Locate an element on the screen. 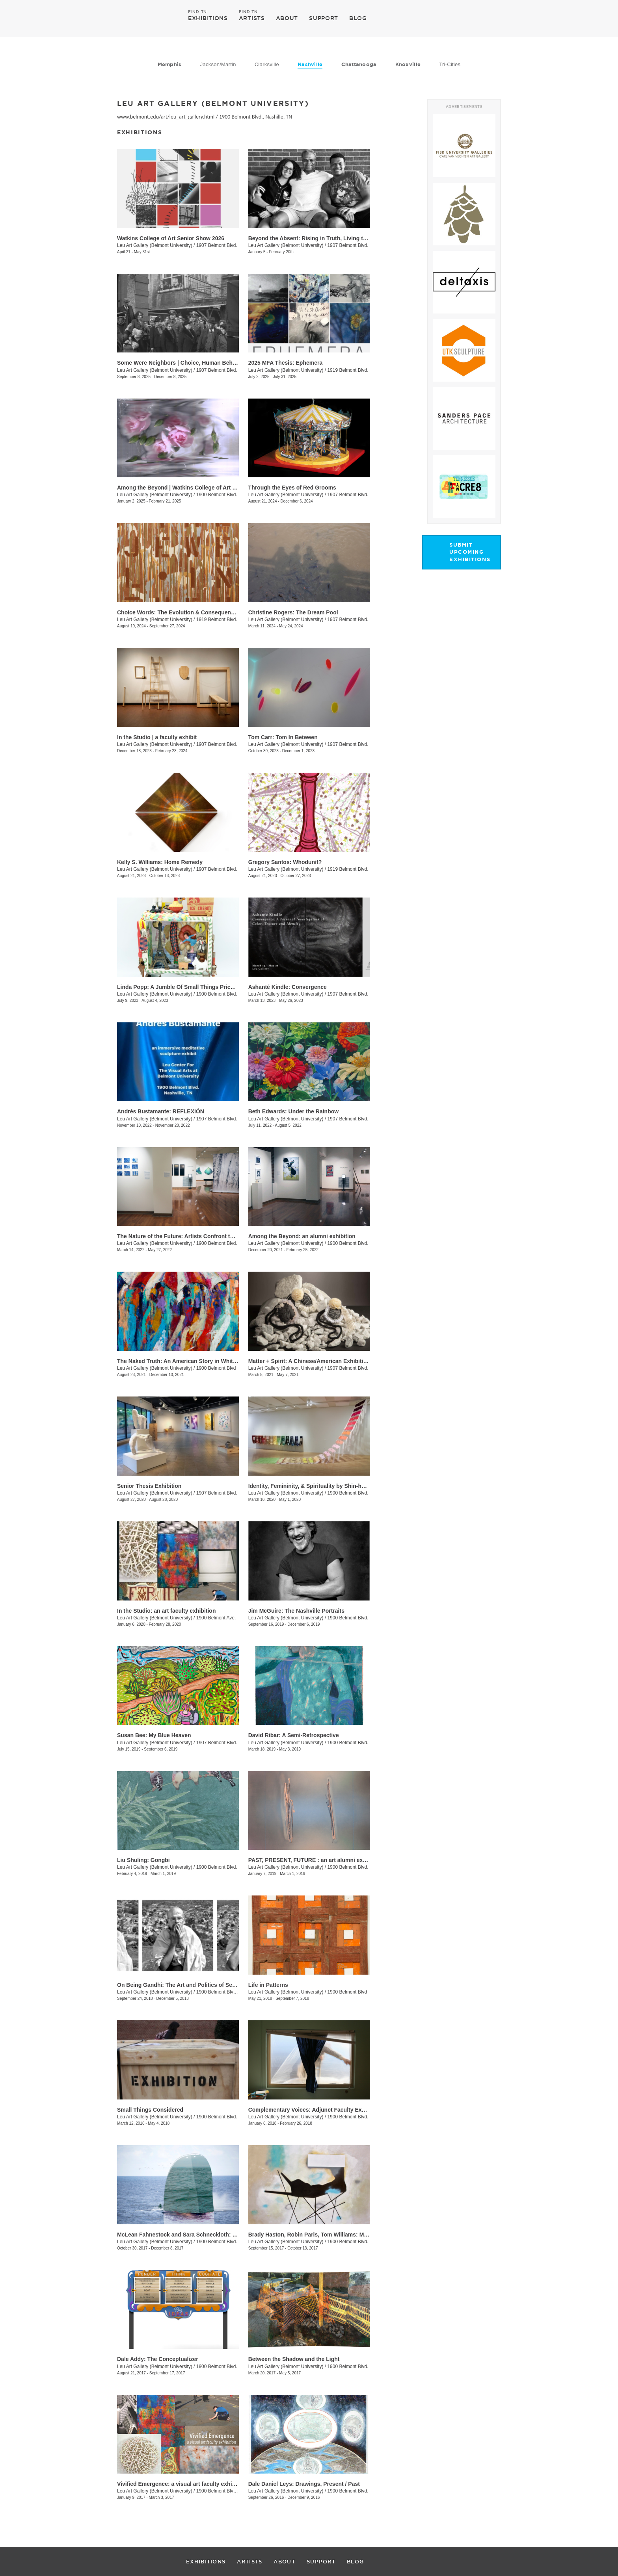 This screenshot has width=618, height=2576. Liu Shuling: Gongbi is located at coordinates (143, 1860).